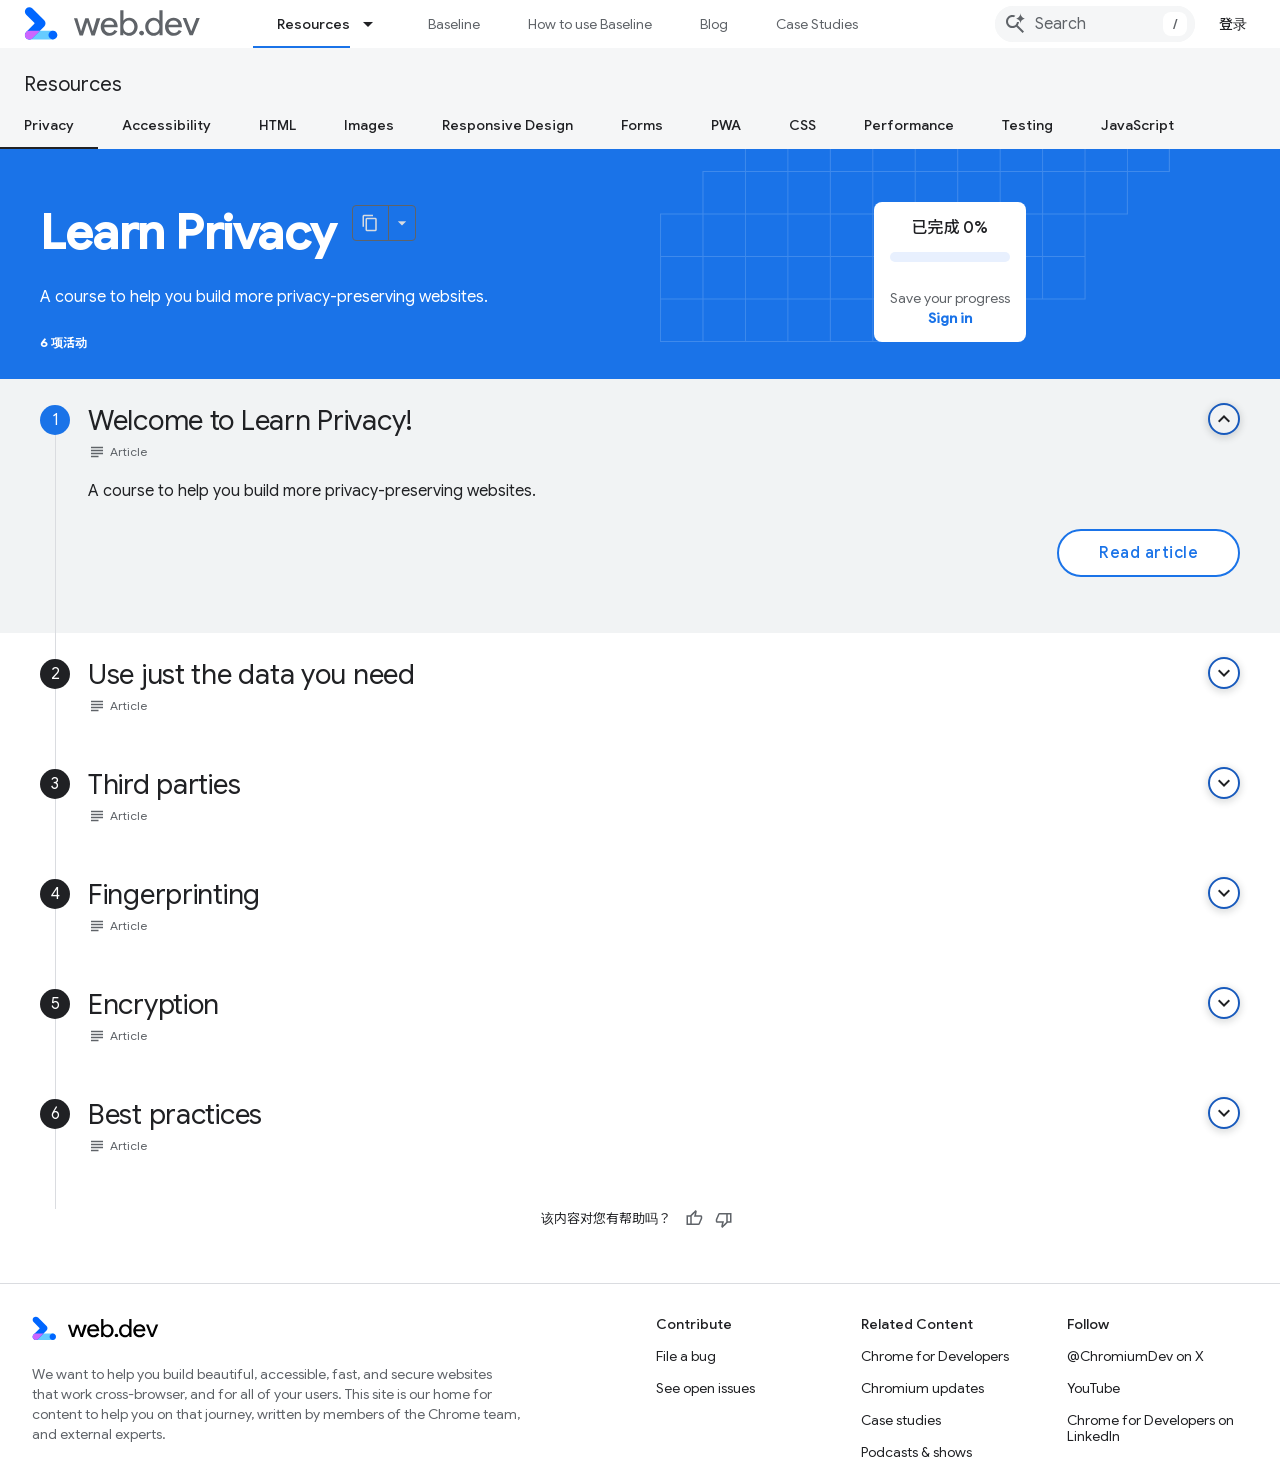  Describe the element at coordinates (817, 24) in the screenshot. I see `Case Studies` at that location.